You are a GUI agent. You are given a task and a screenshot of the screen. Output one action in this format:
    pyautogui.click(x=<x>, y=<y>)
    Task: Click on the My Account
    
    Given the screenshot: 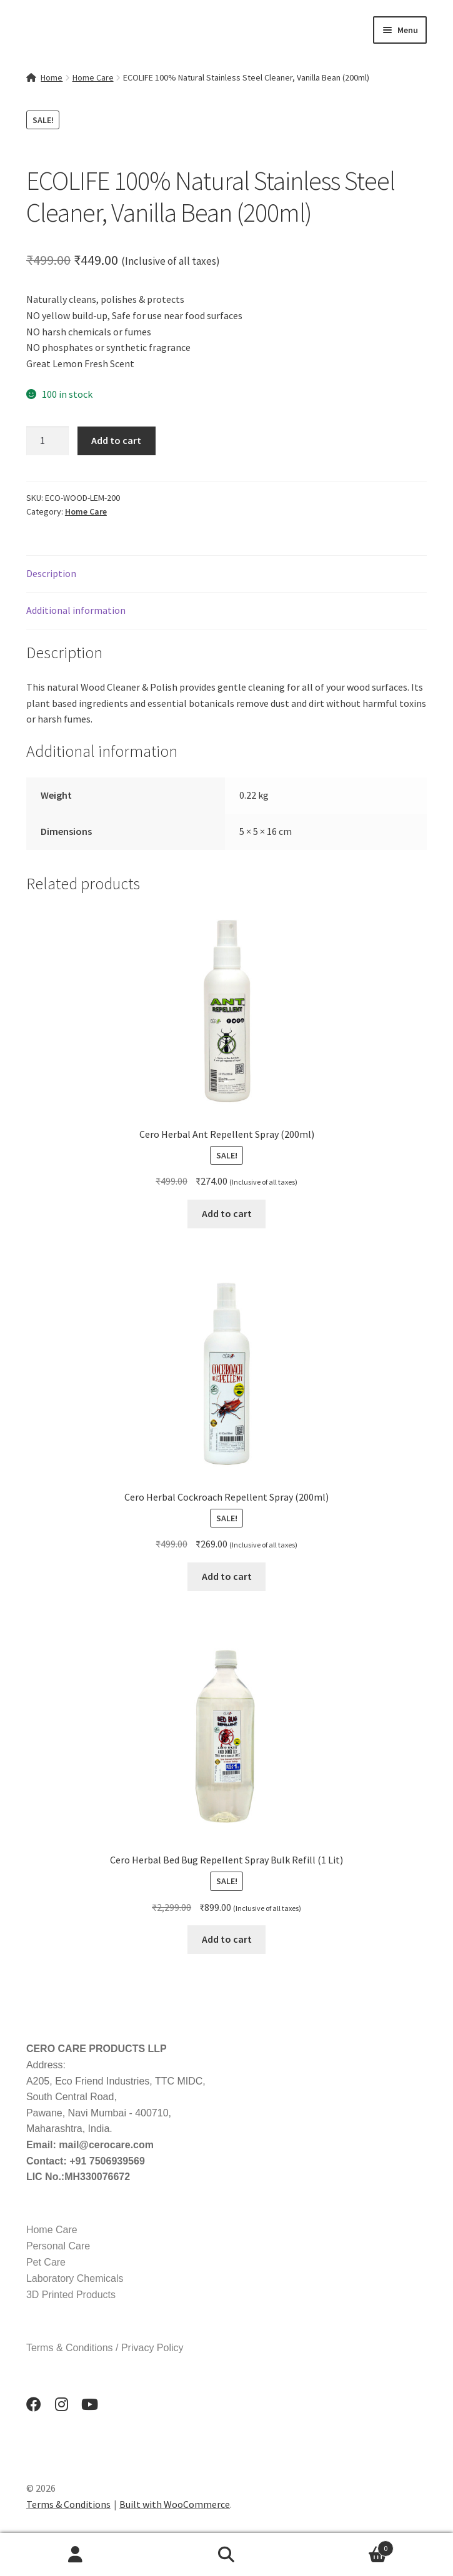 What is the action you would take?
    pyautogui.click(x=75, y=2555)
    